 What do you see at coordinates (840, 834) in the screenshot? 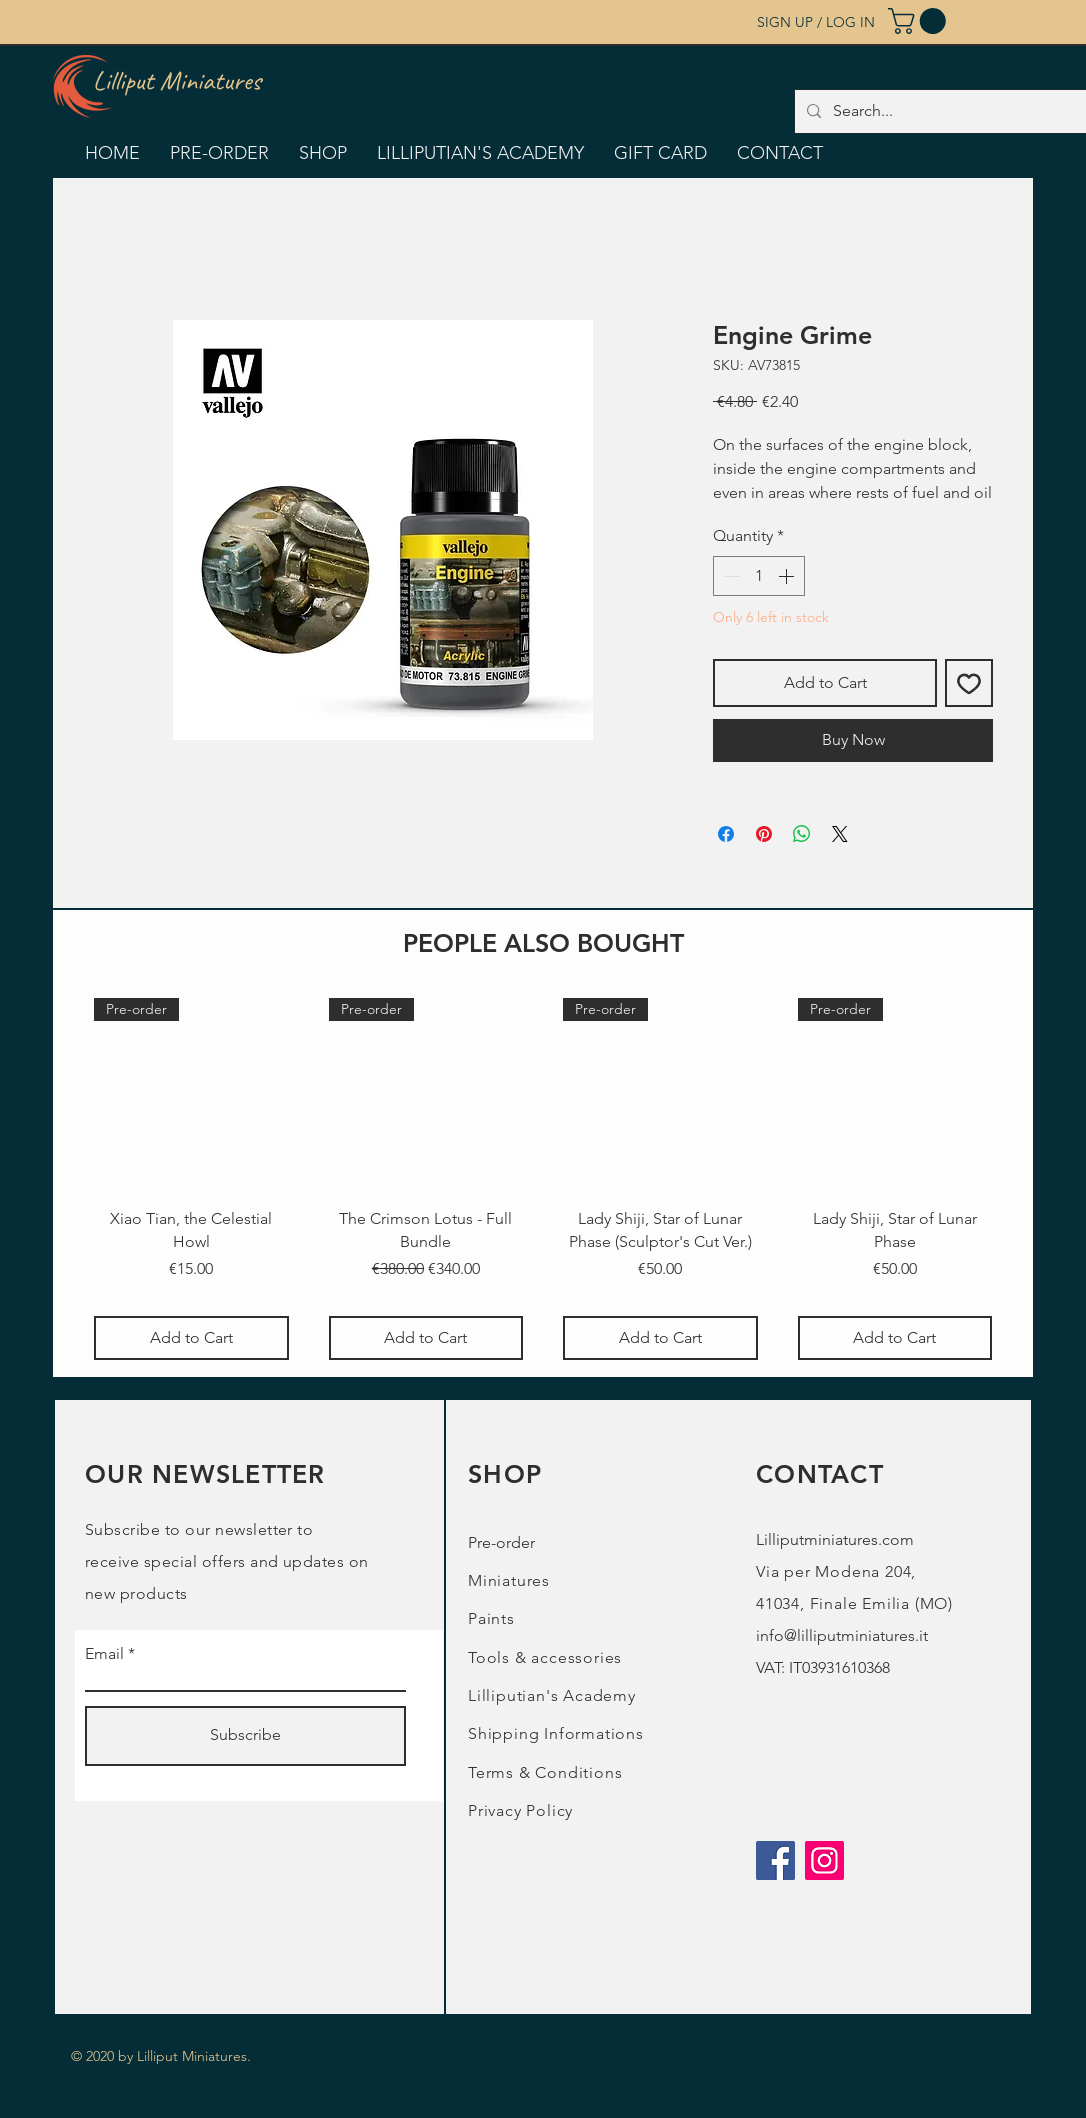
I see `[Share on X]` at bounding box center [840, 834].